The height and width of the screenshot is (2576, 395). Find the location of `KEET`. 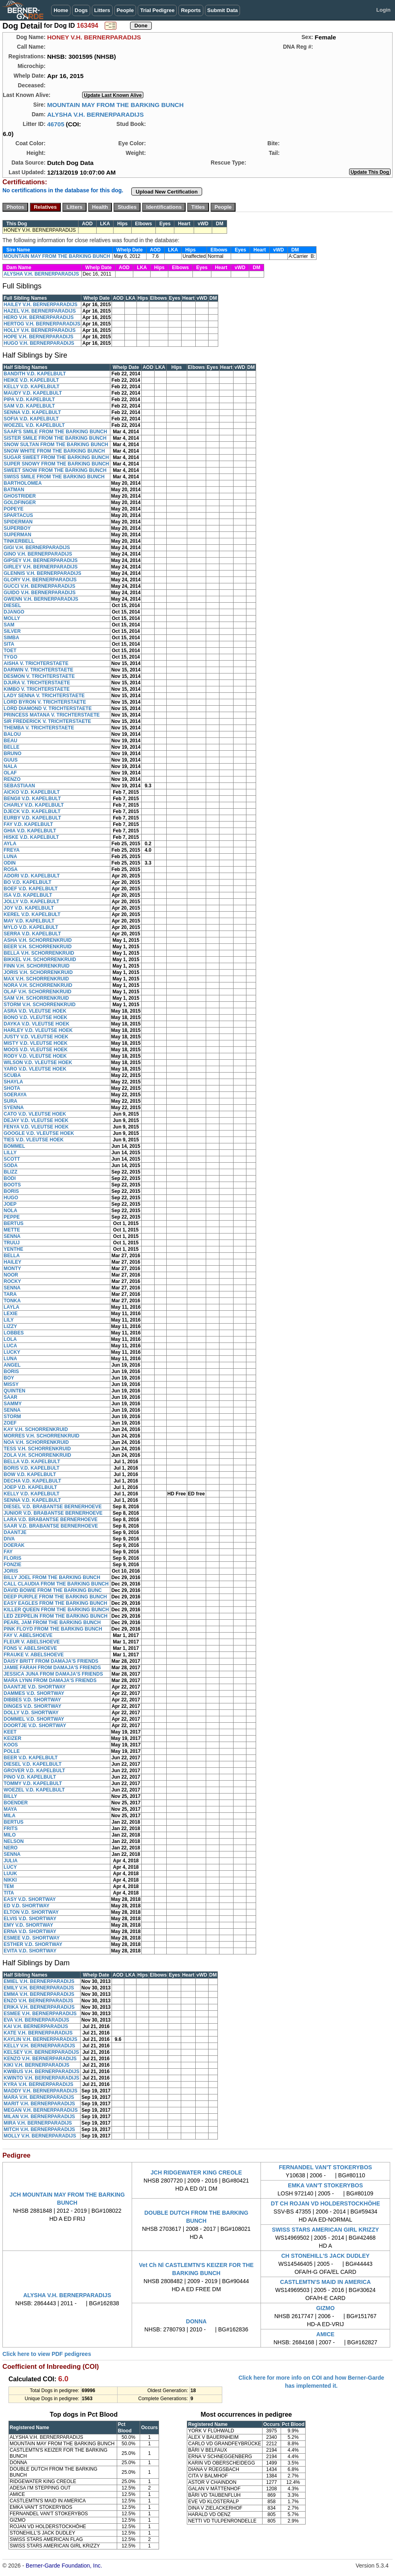

KEET is located at coordinates (10, 1732).